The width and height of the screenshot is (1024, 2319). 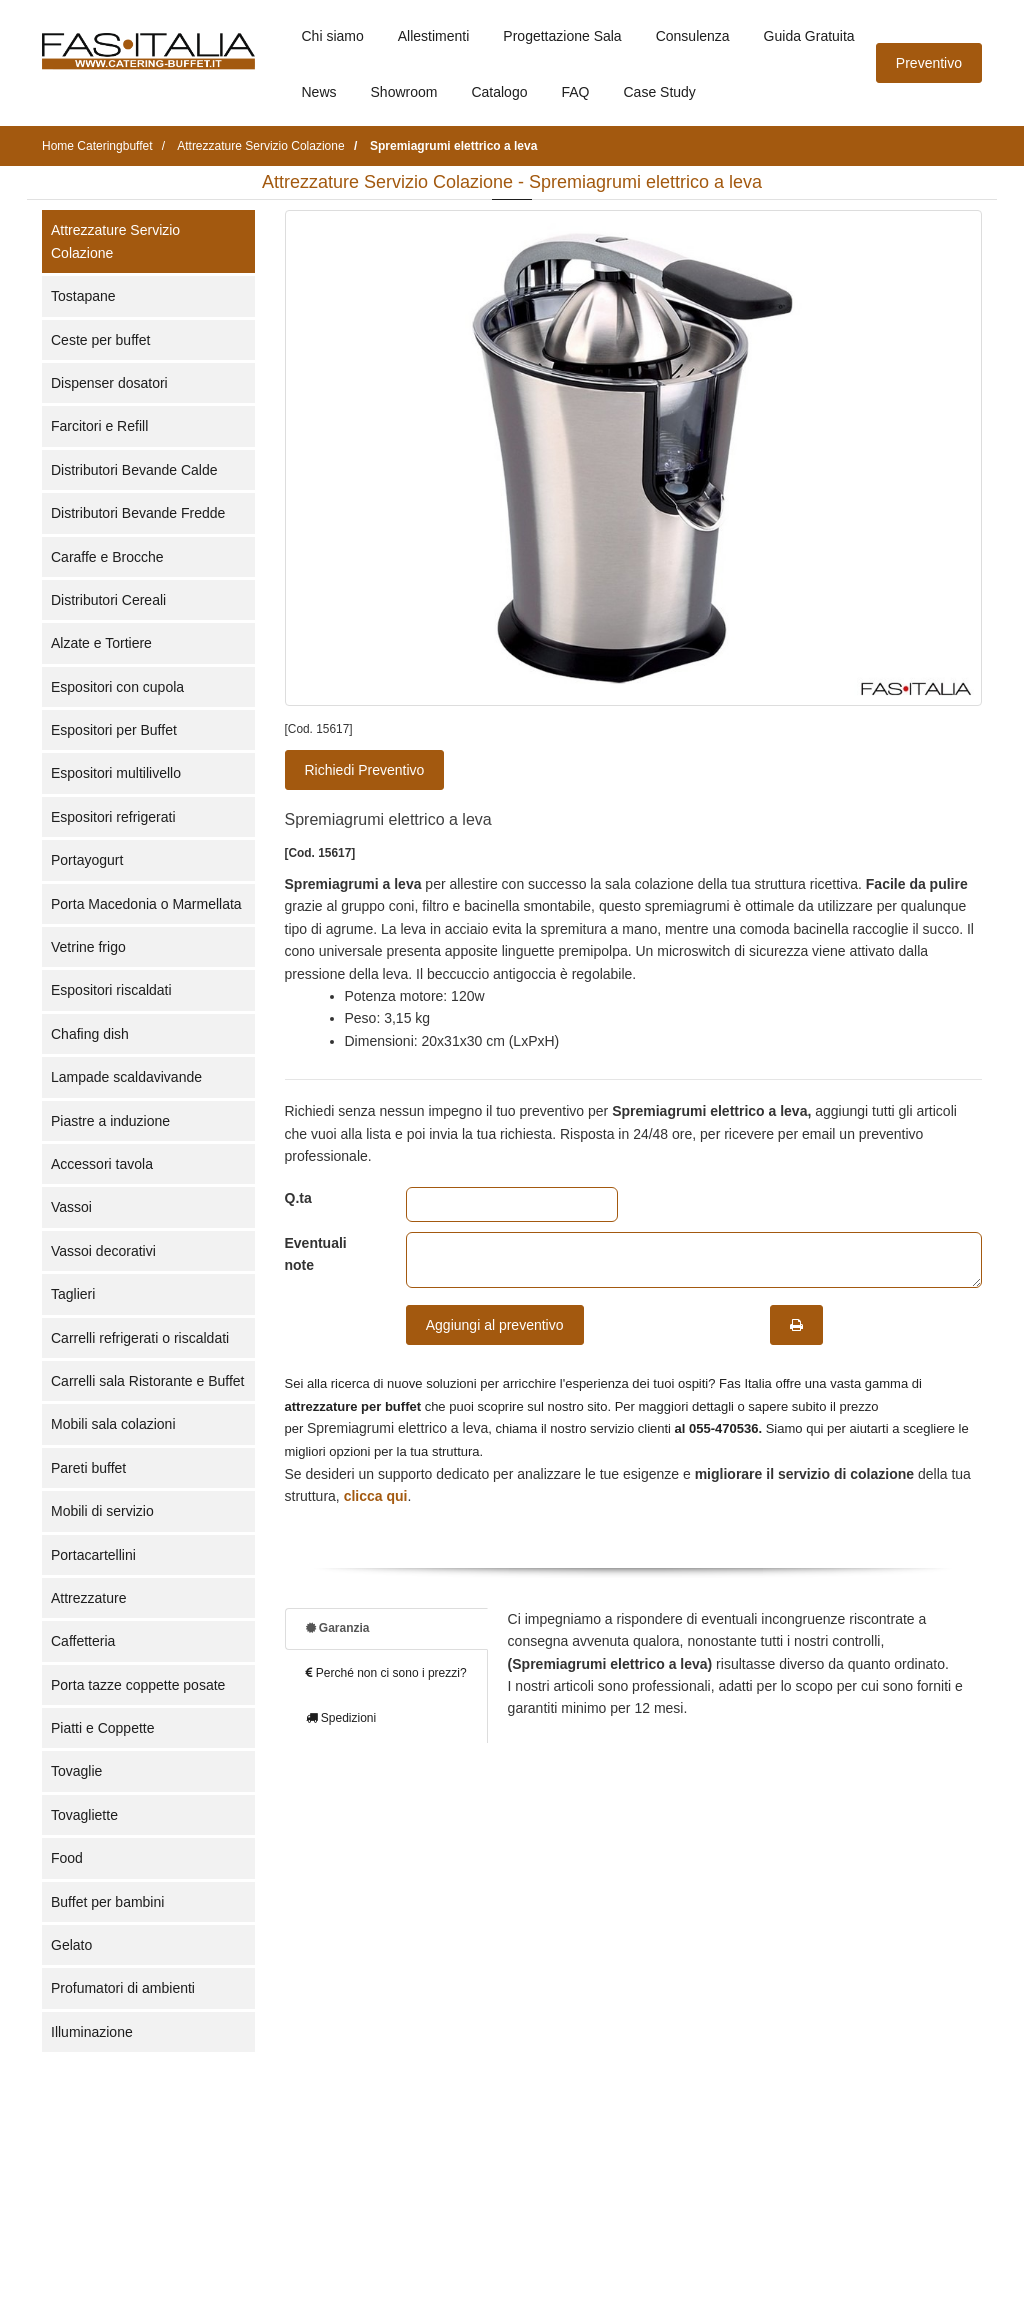 I want to click on Tovaglie, so click(x=76, y=1771).